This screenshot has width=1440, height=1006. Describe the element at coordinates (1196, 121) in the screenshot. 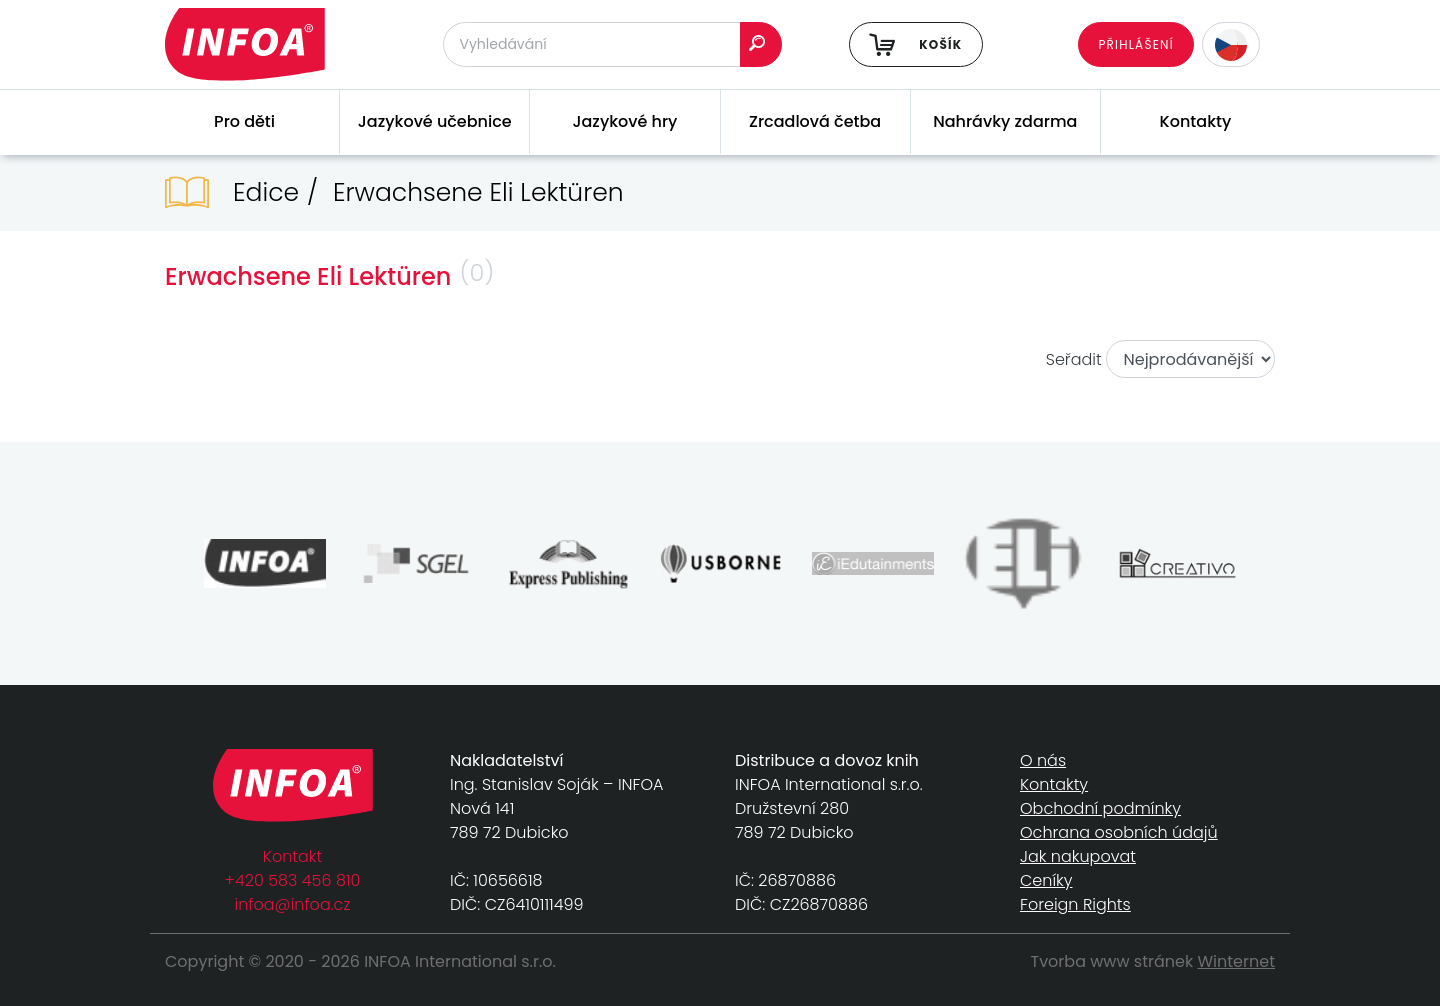

I see `Kontakty` at that location.